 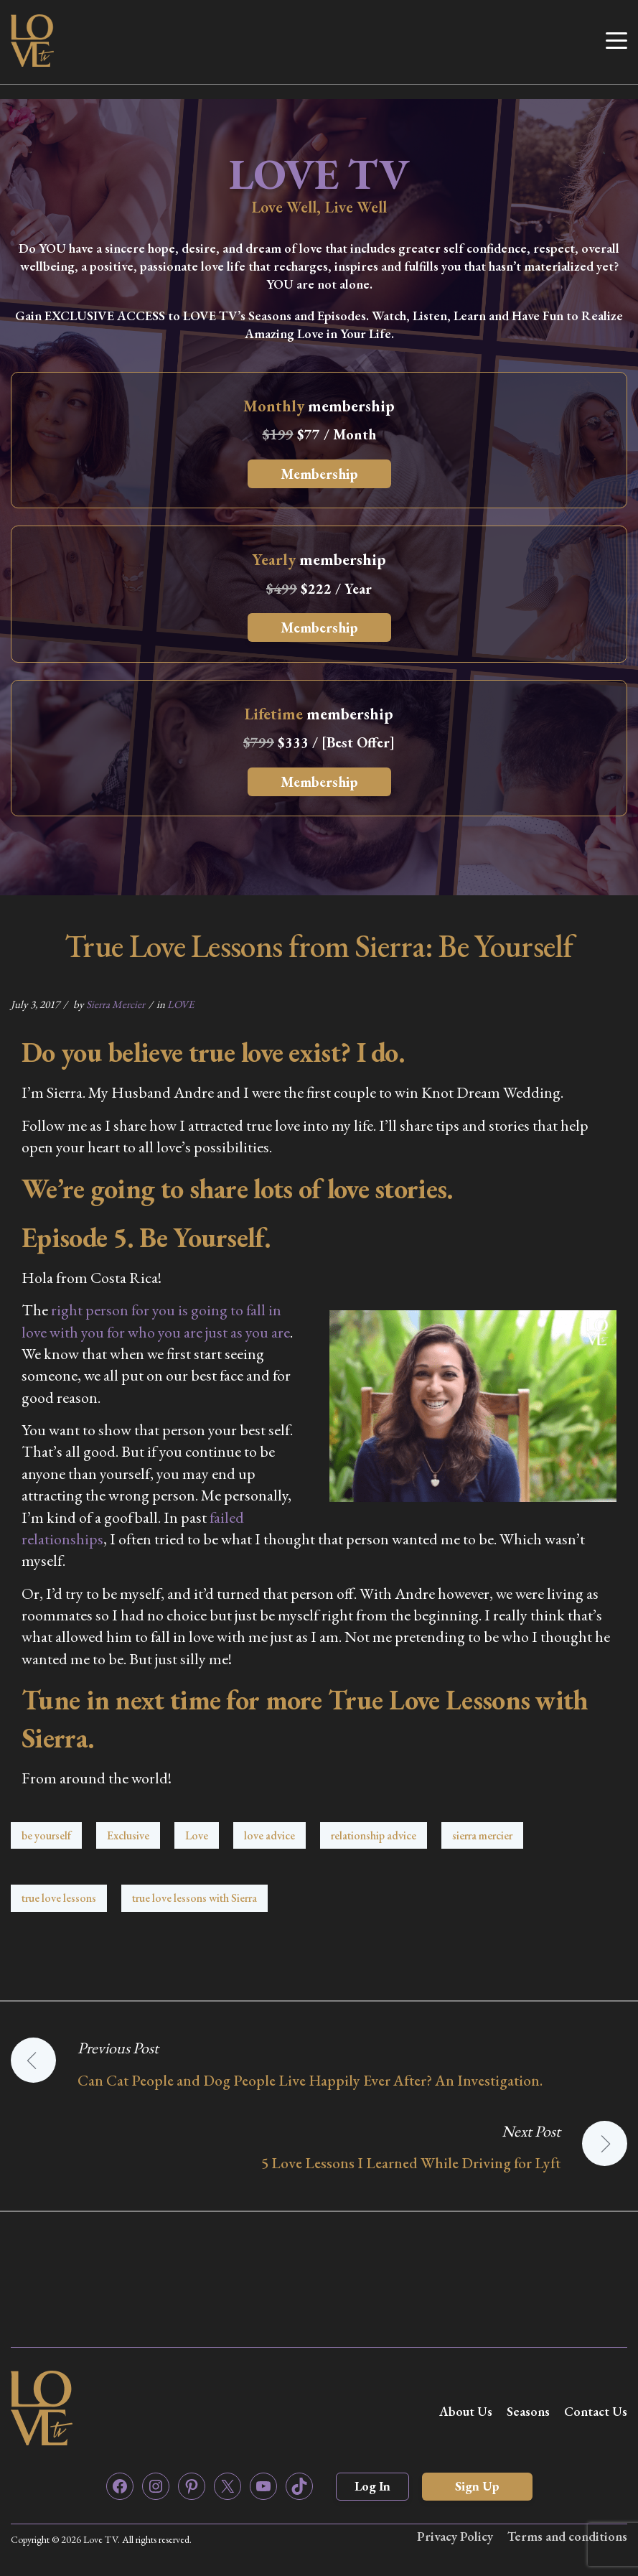 I want to click on true love lessons with Sierra, so click(x=194, y=1897).